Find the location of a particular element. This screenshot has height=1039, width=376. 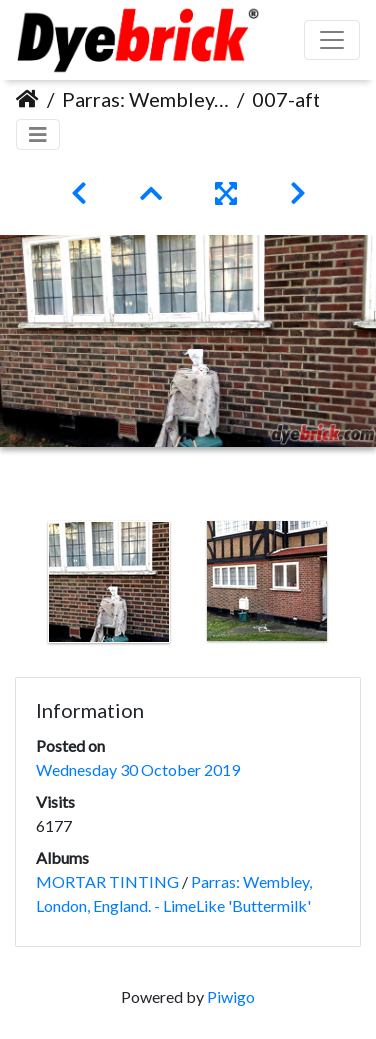

Parras: Wembley, London, England. - LimeLike 'Buttermilk' is located at coordinates (145, 99).